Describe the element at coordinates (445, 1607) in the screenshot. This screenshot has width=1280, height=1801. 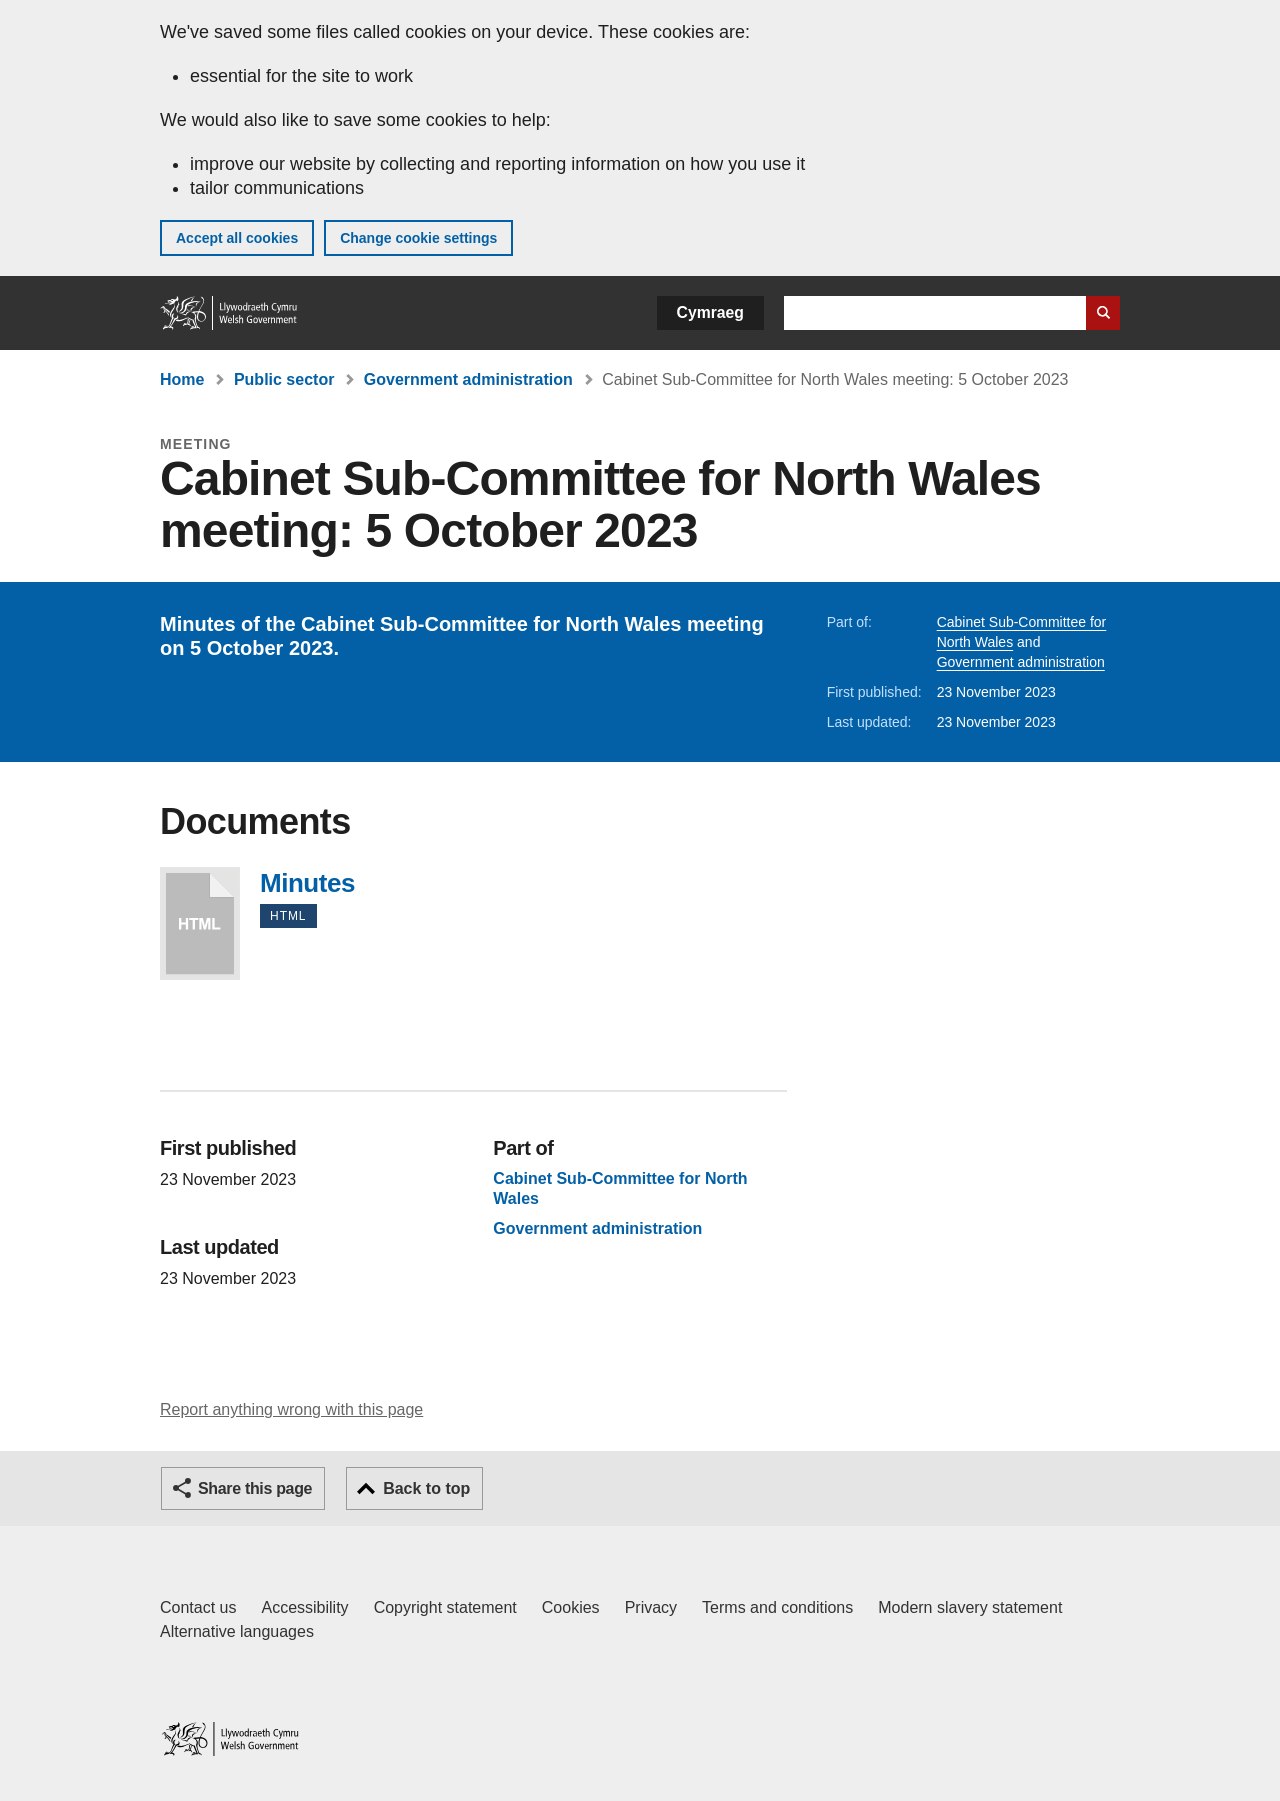
I see `Copyright statement [Copyright statement for GOV.WALES]` at that location.